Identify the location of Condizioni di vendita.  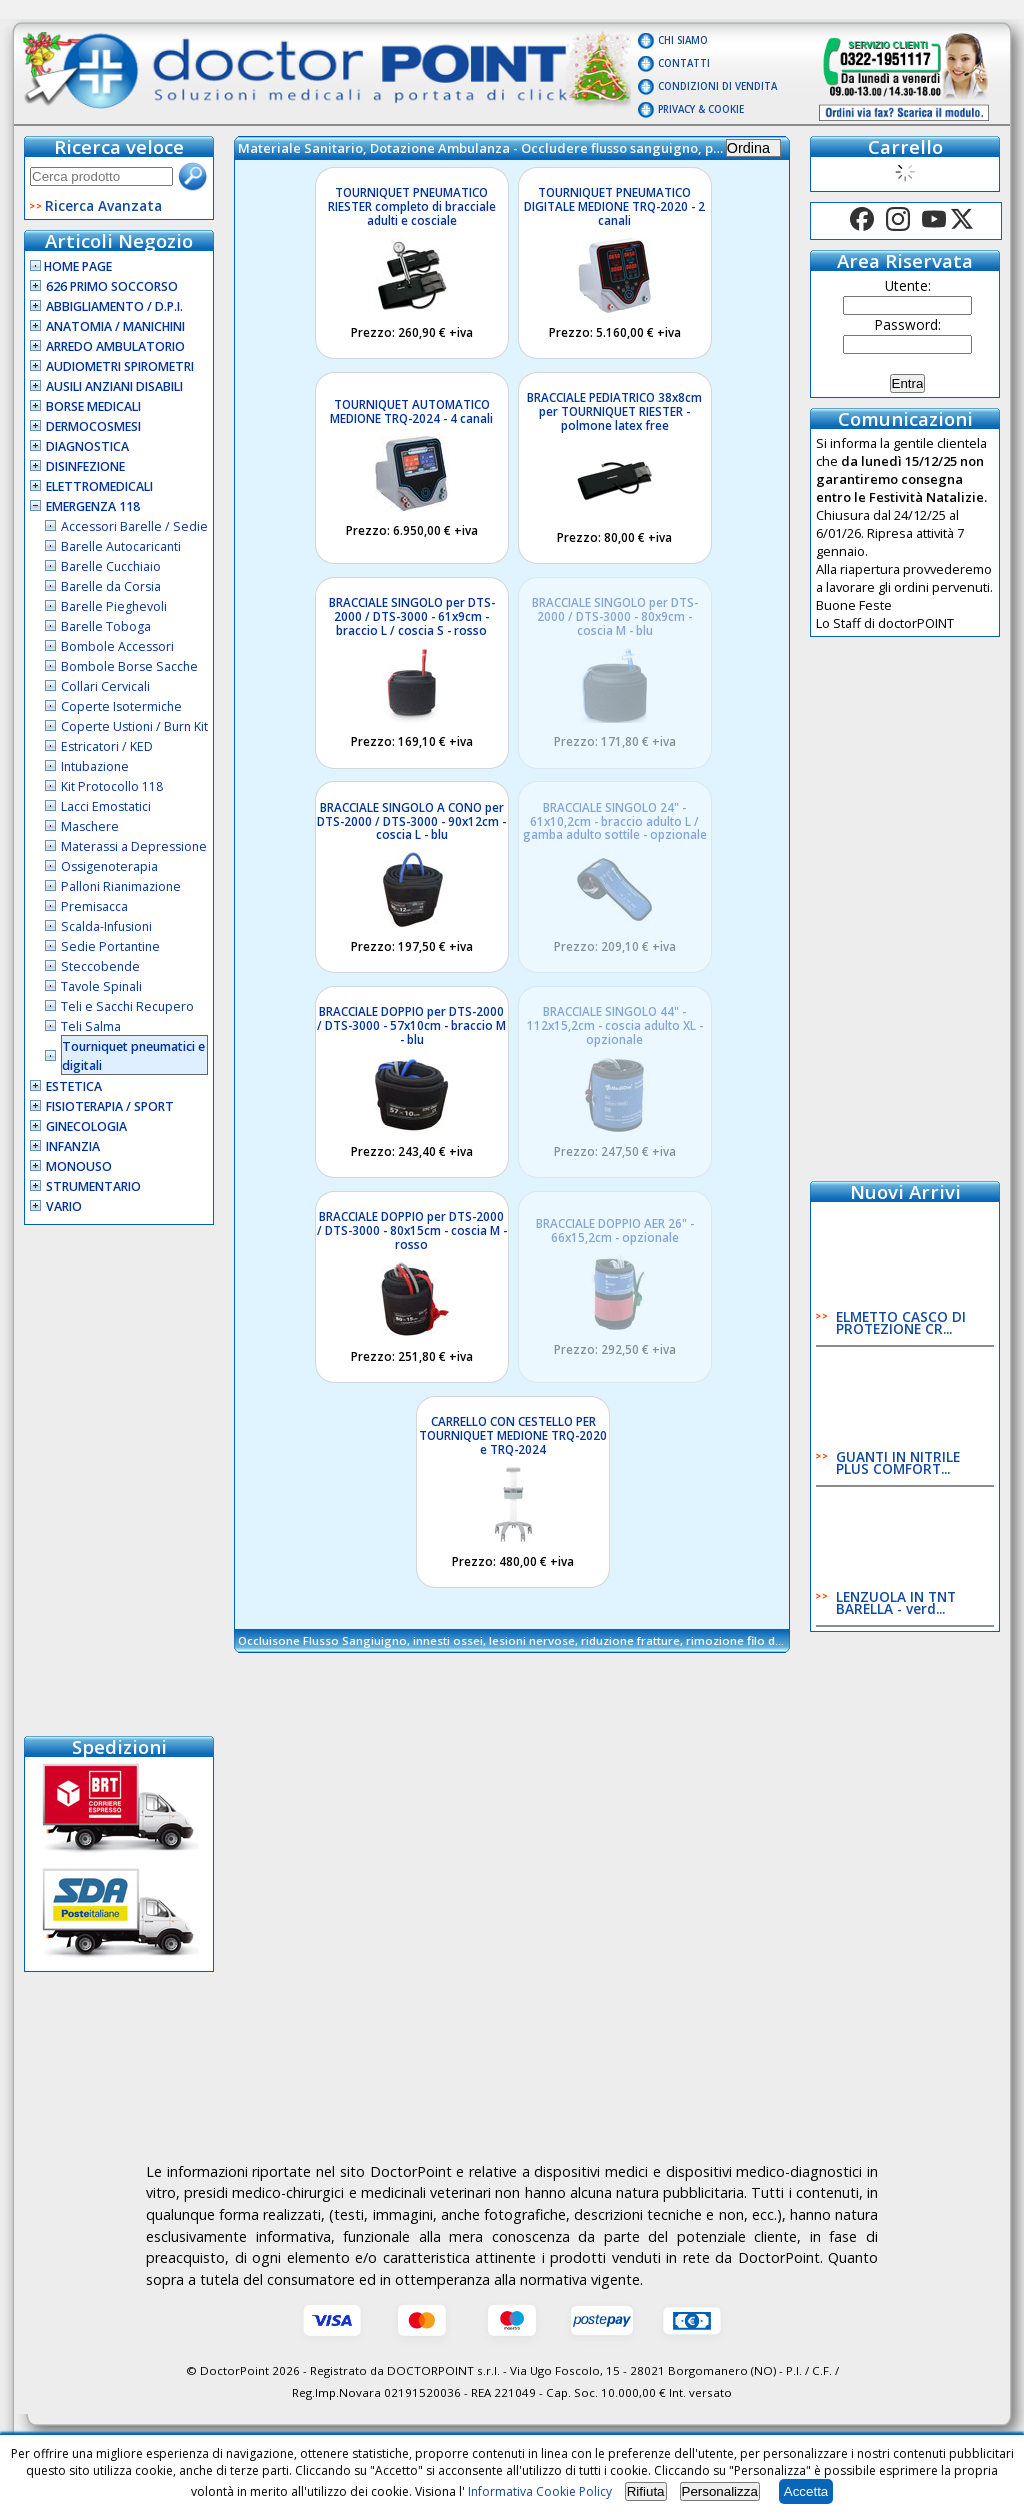
(717, 86).